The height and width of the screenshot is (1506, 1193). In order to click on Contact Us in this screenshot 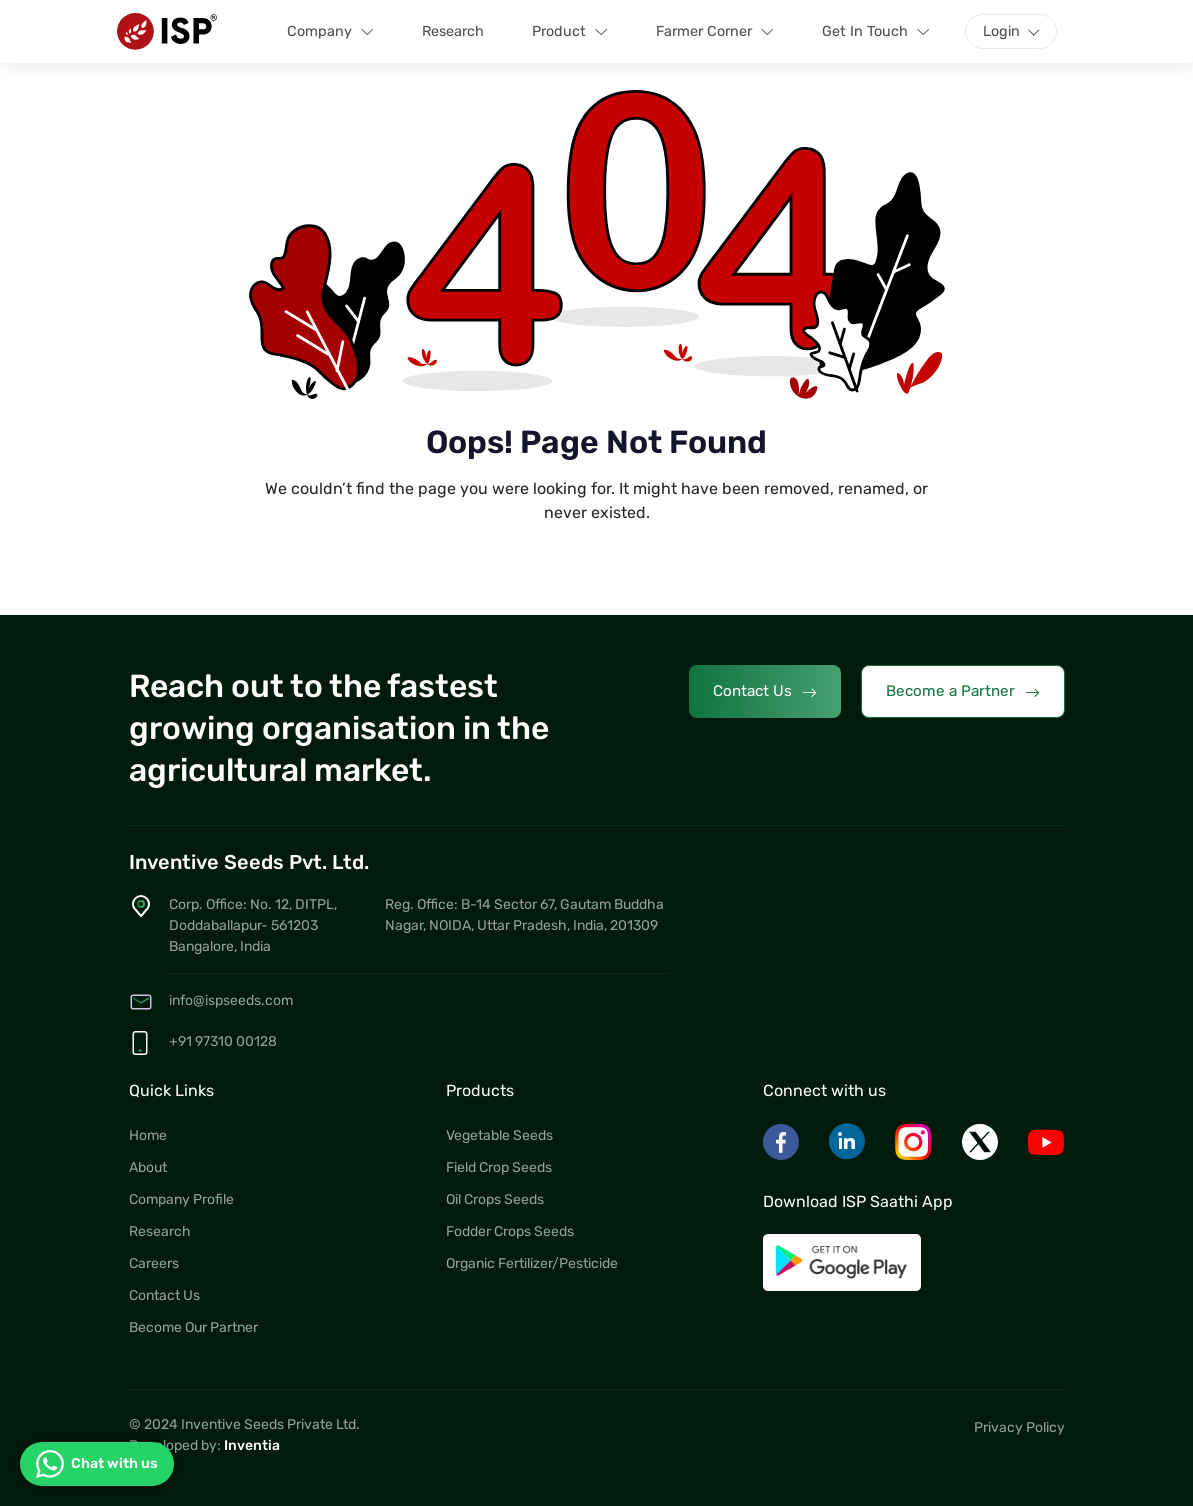, I will do `click(765, 691)`.